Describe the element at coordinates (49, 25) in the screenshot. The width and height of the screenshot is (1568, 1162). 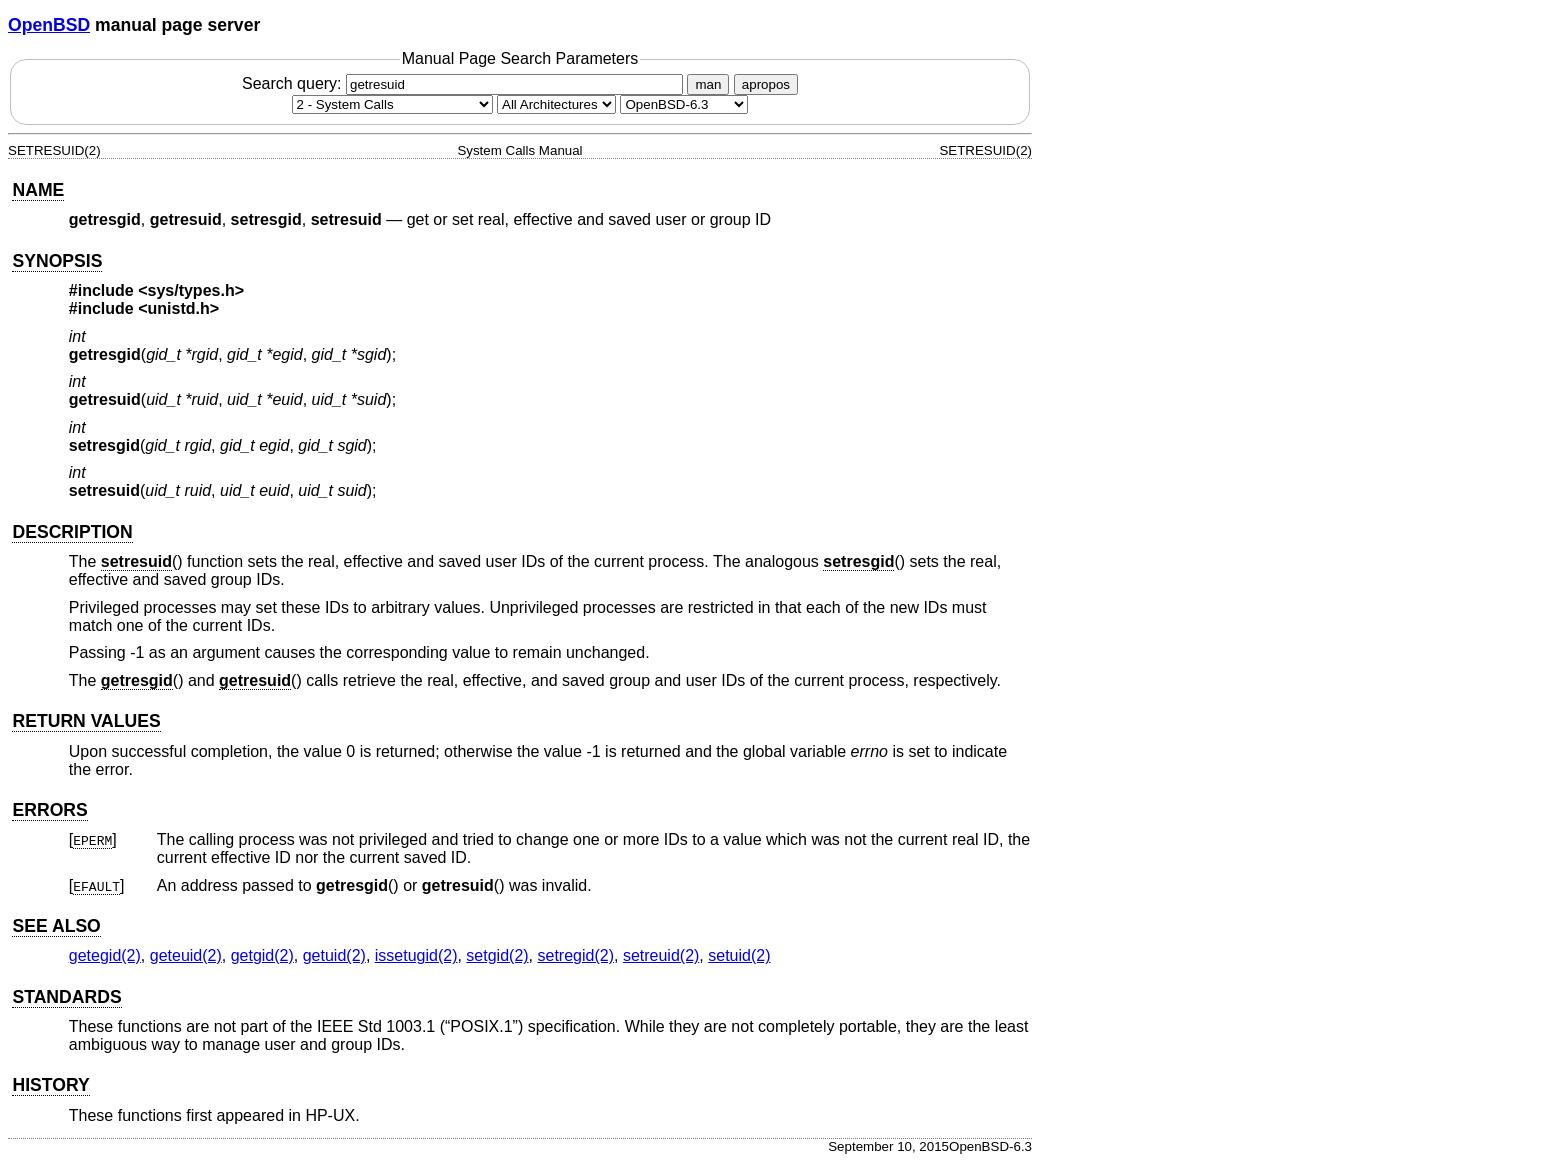
I see `OpenBSD` at that location.